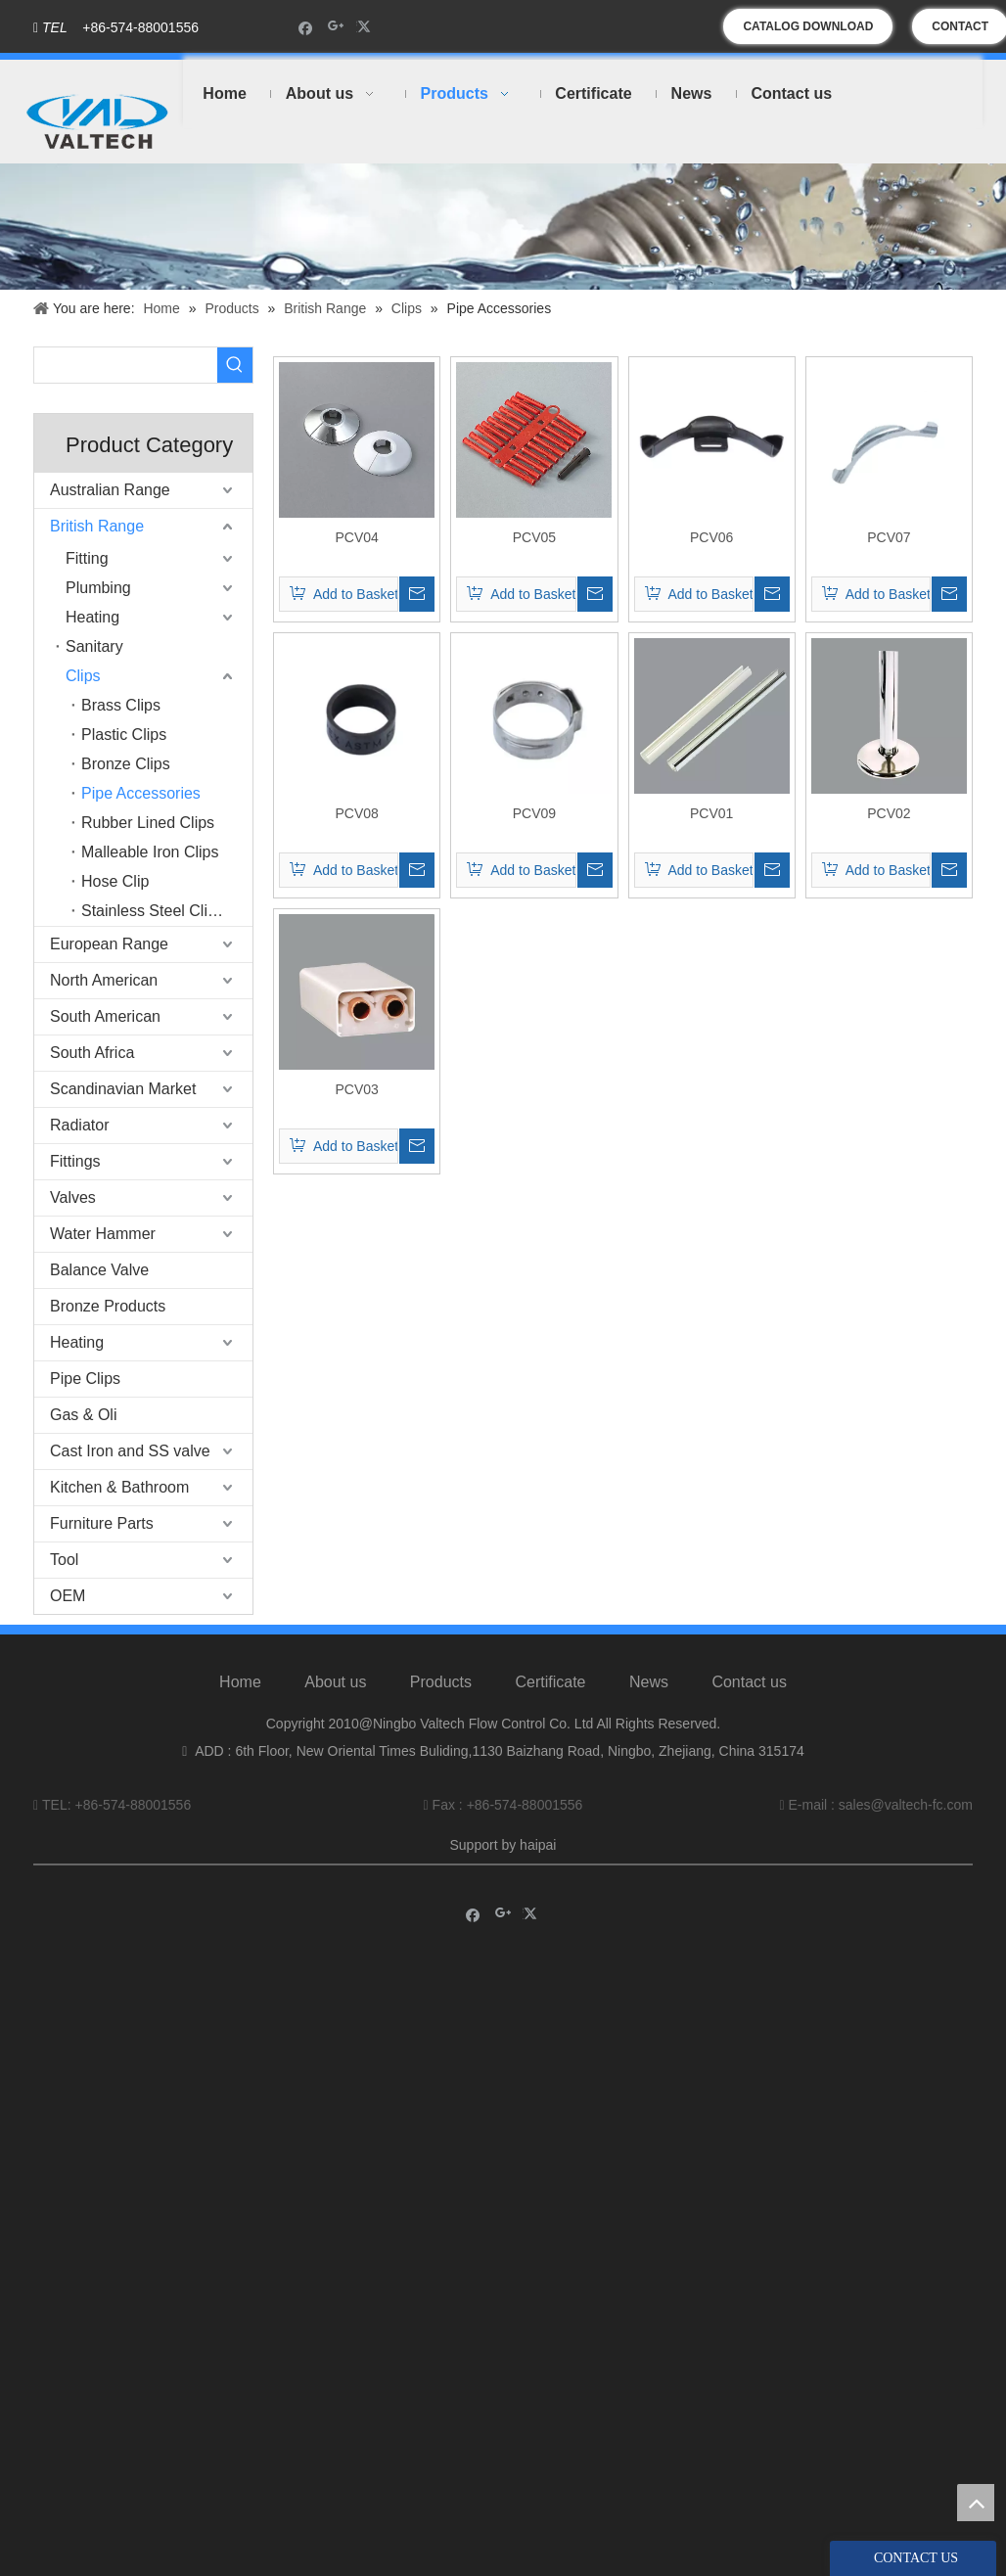 This screenshot has width=1006, height=2576. What do you see at coordinates (115, 881) in the screenshot?
I see `Hose Clip` at bounding box center [115, 881].